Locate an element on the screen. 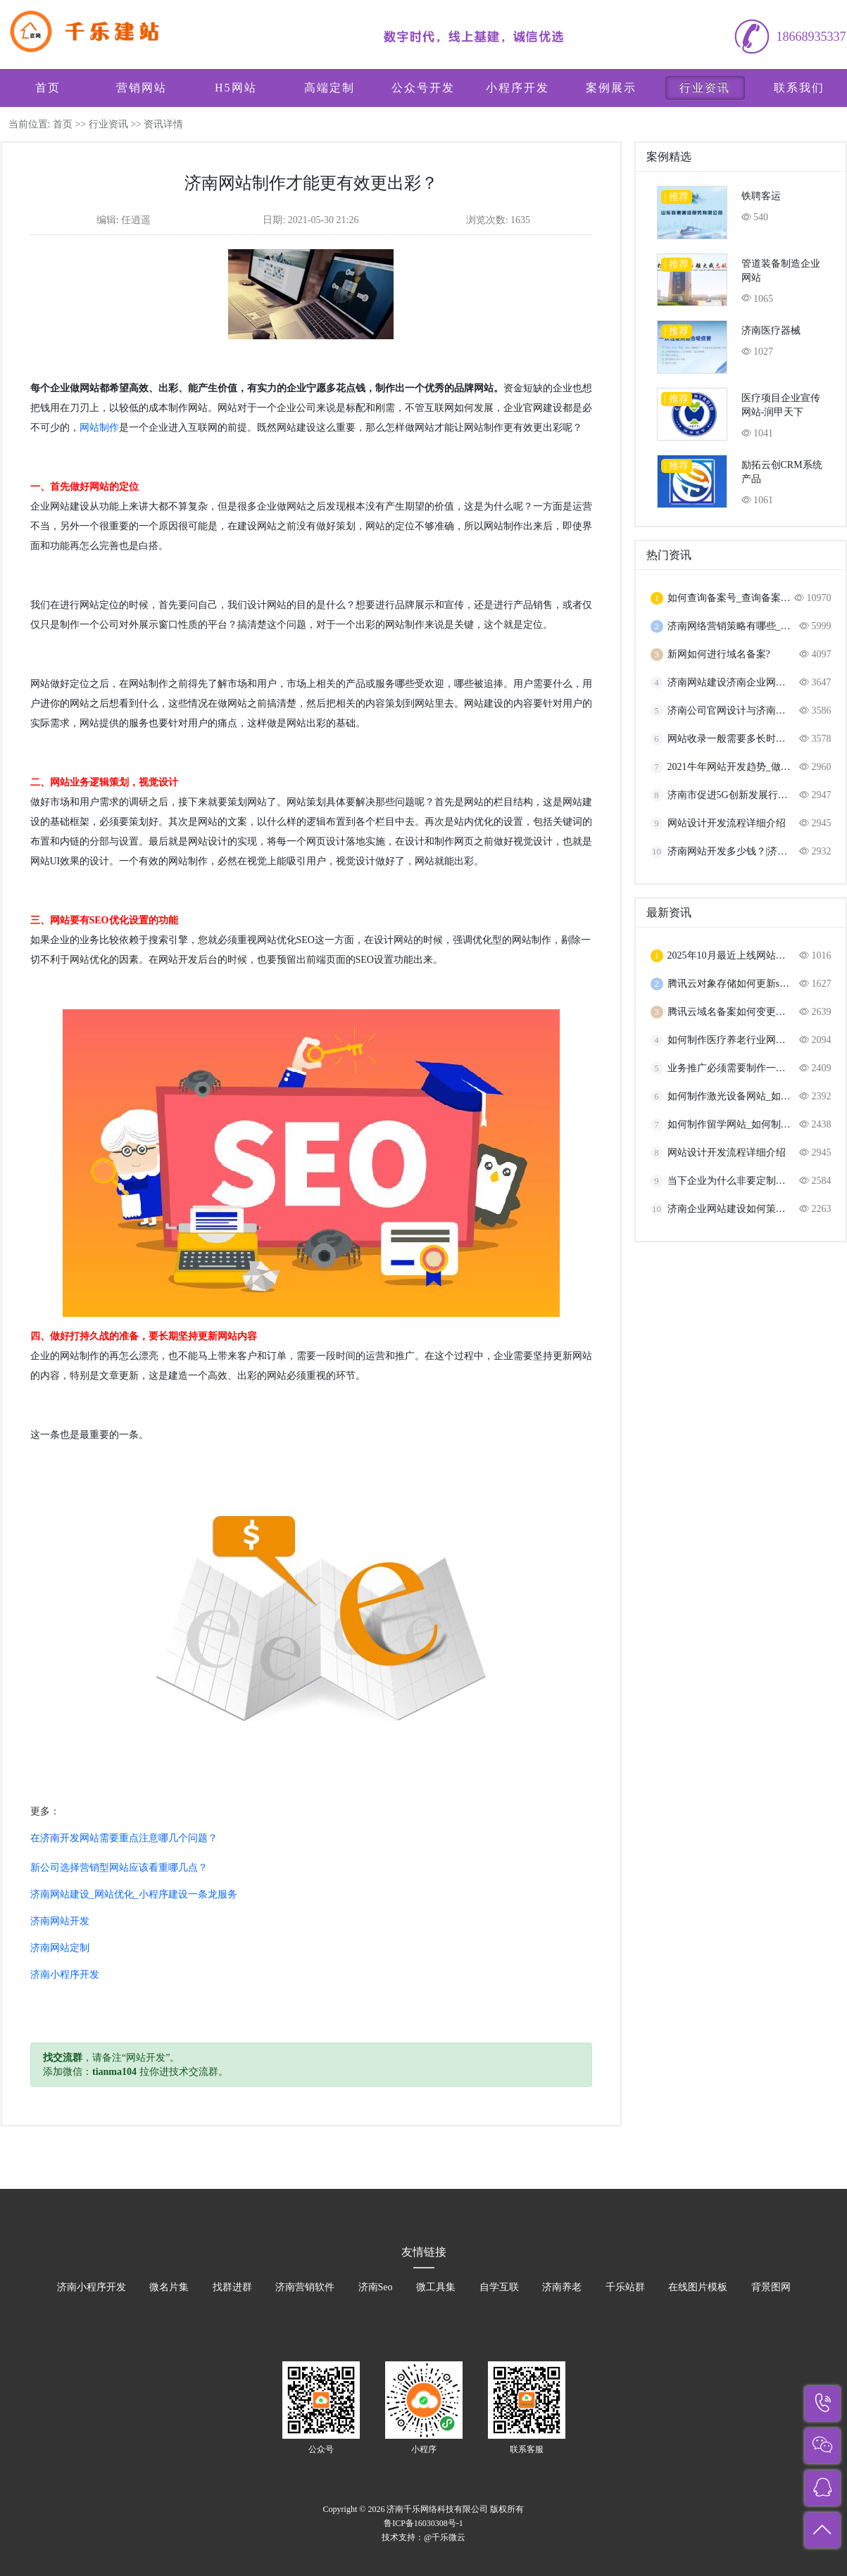 The image size is (847, 2576). 在线图片模板 is located at coordinates (697, 2287).